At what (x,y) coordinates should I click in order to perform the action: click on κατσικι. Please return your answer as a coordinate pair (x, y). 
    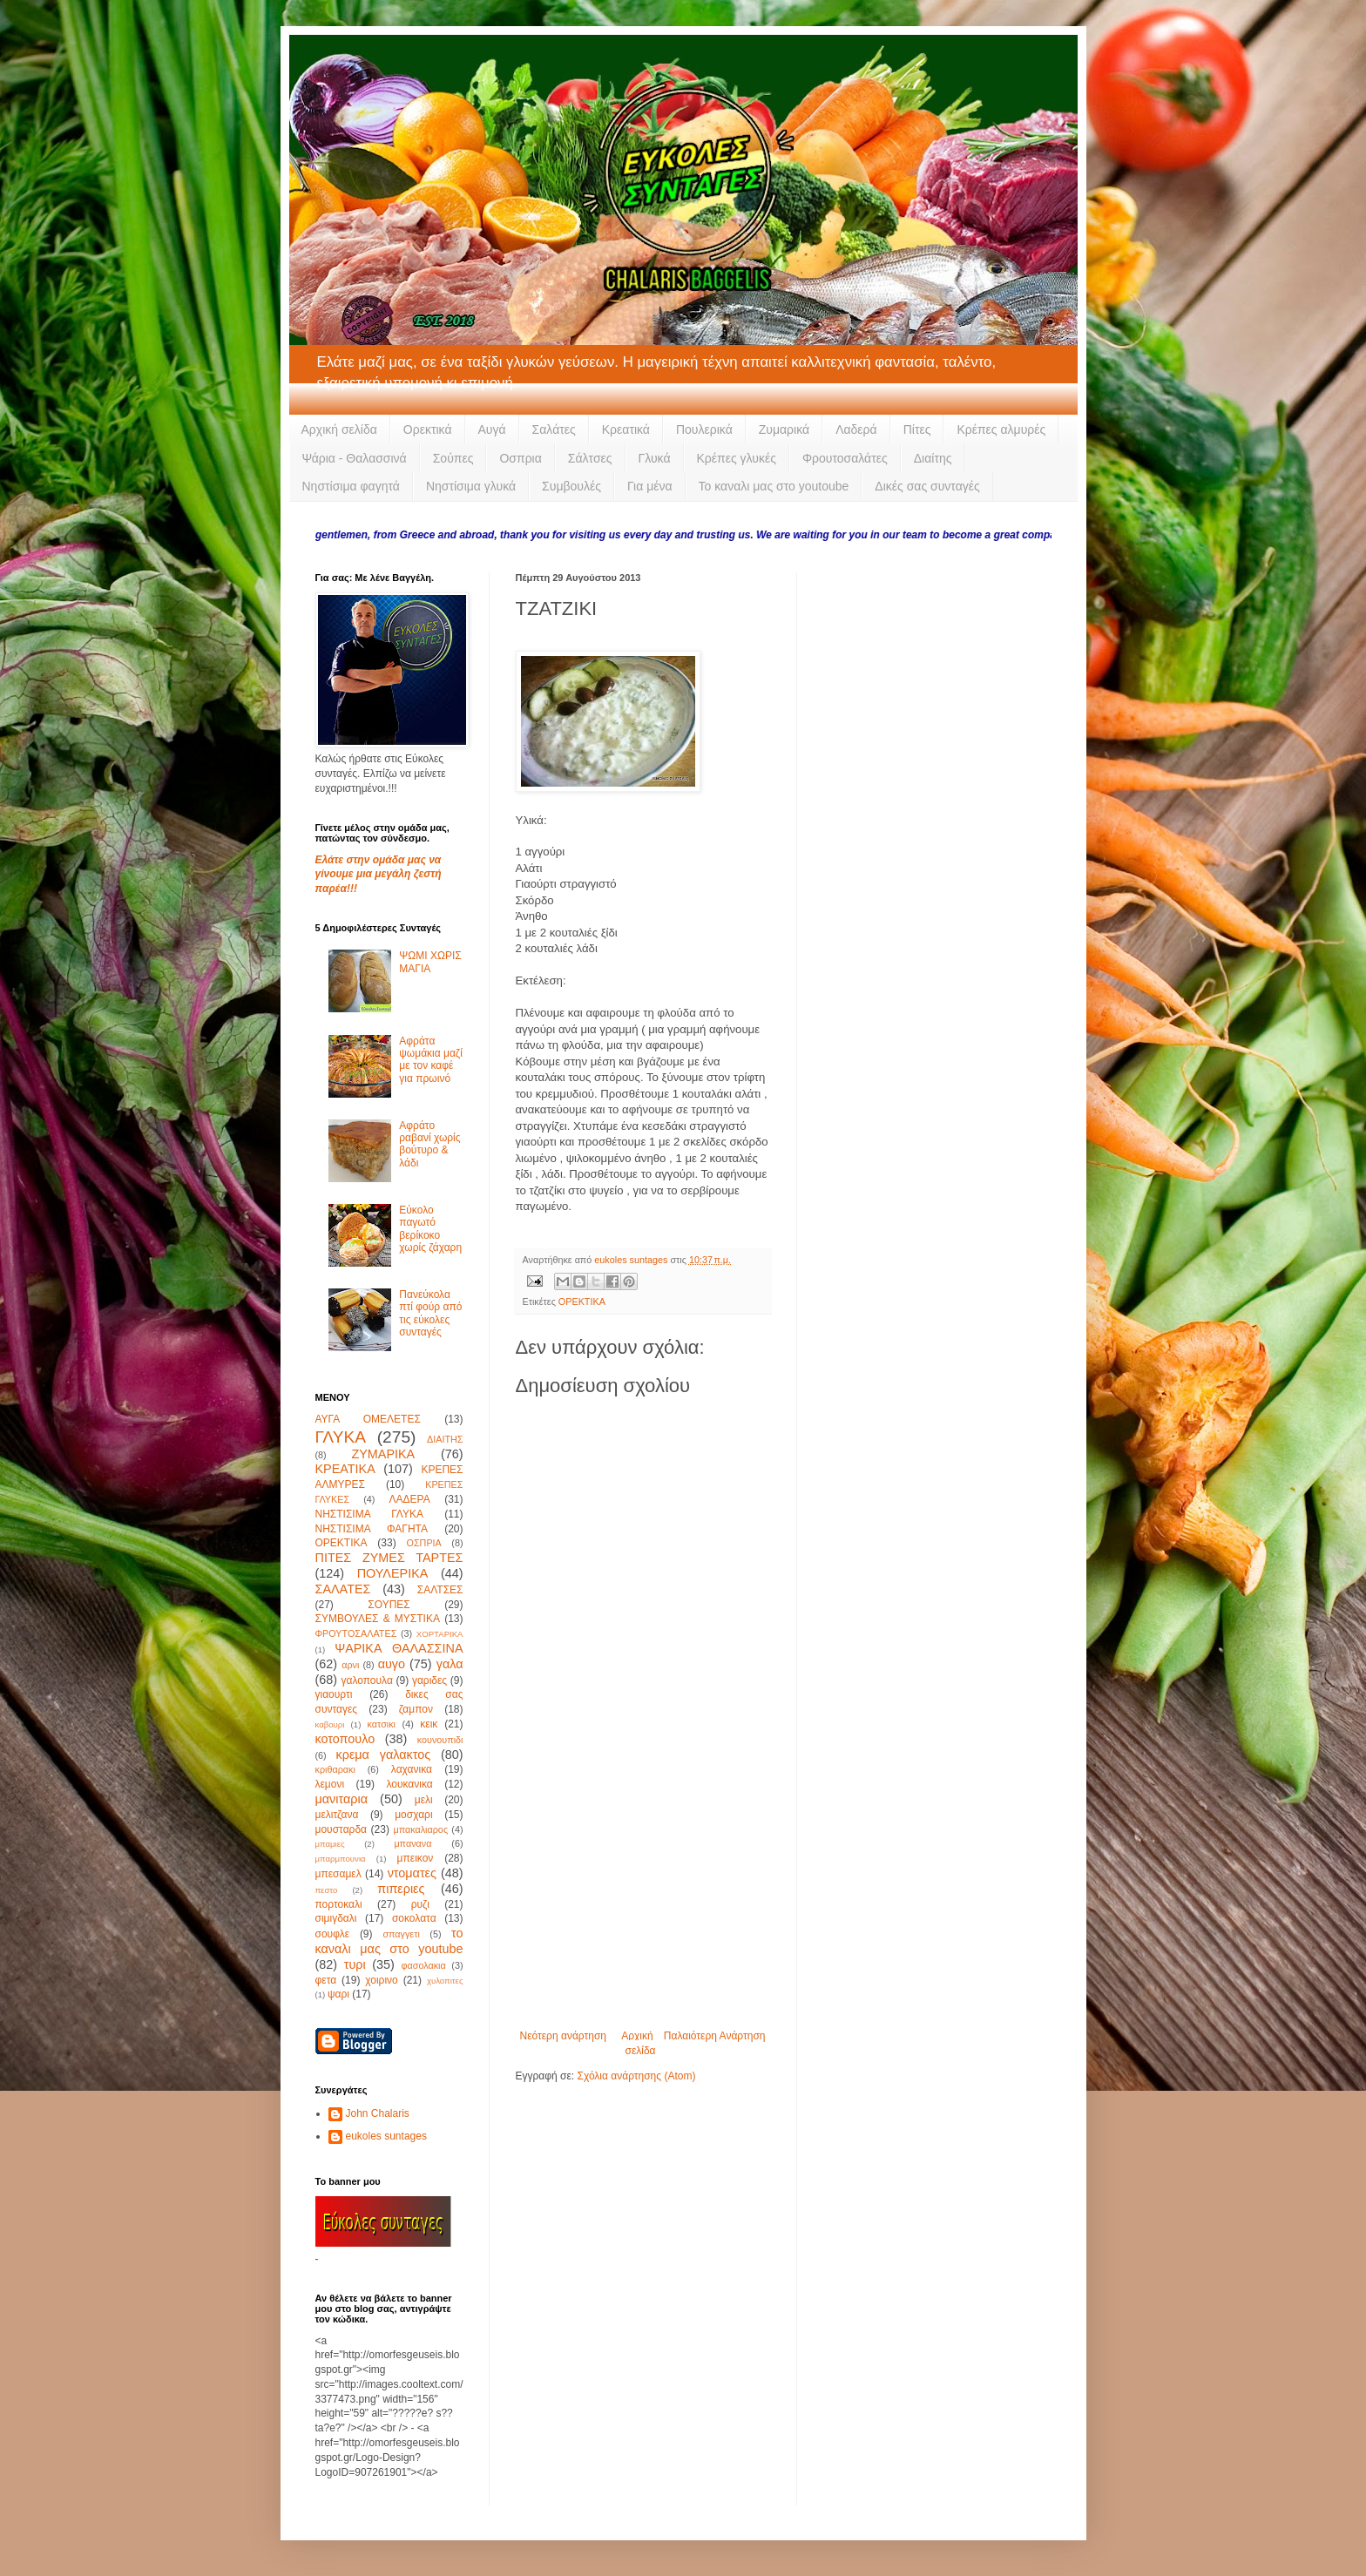
    Looking at the image, I should click on (382, 1724).